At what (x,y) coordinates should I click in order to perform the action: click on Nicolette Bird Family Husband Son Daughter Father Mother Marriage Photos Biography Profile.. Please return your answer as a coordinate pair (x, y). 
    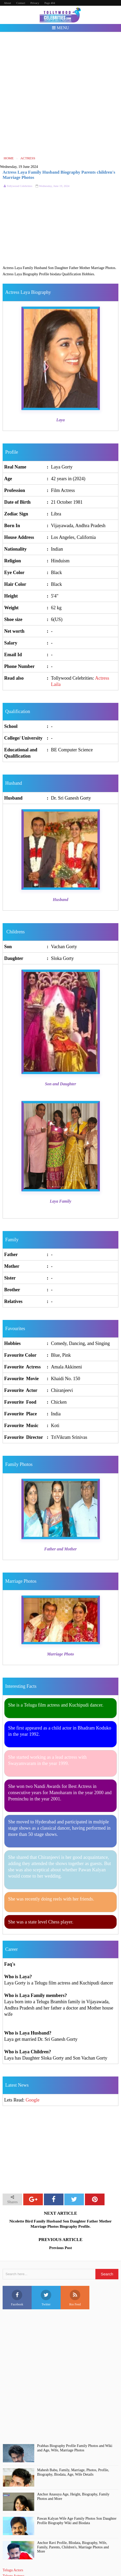
    Looking at the image, I should click on (60, 2223).